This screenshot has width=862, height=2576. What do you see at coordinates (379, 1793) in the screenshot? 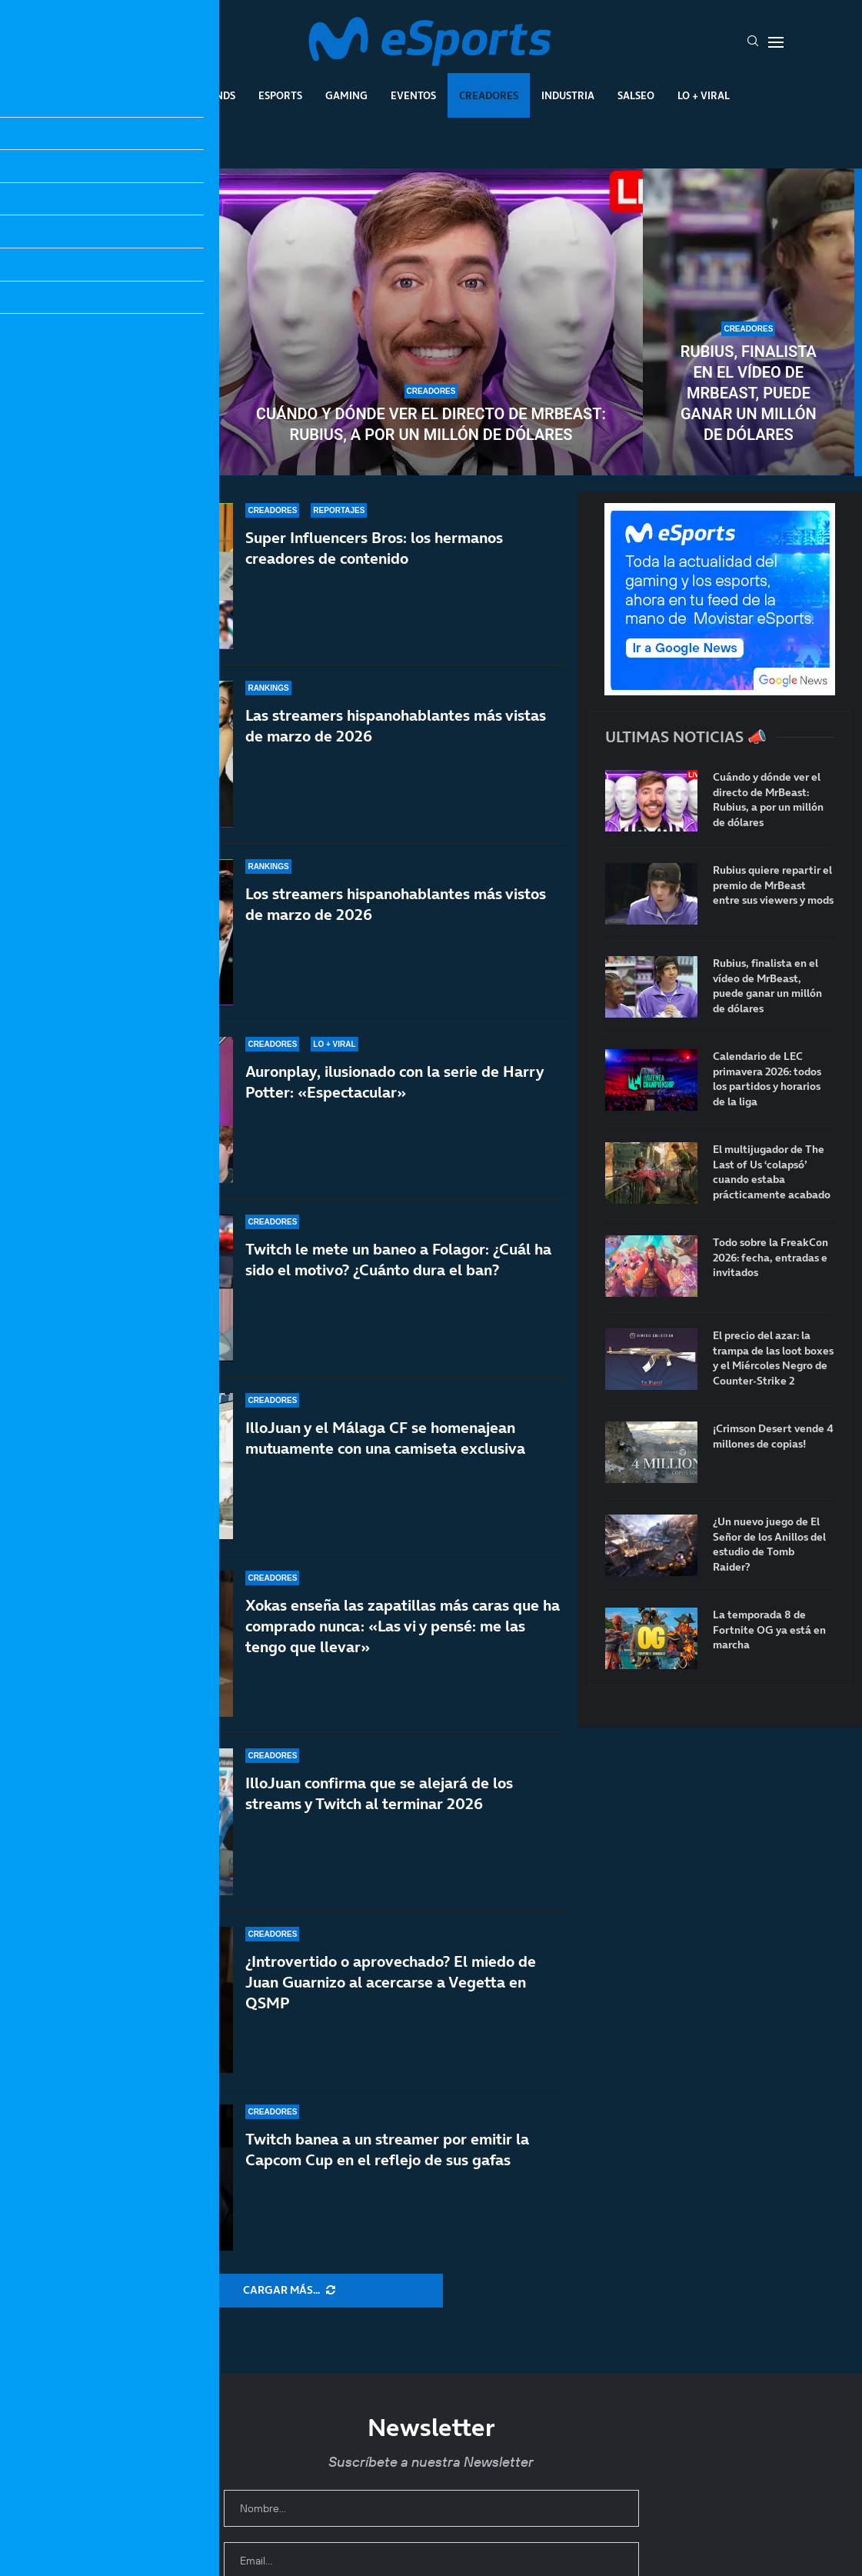
I see `IlloJuan confirma que se alejará de los streams y Twitch al terminar 2026` at bounding box center [379, 1793].